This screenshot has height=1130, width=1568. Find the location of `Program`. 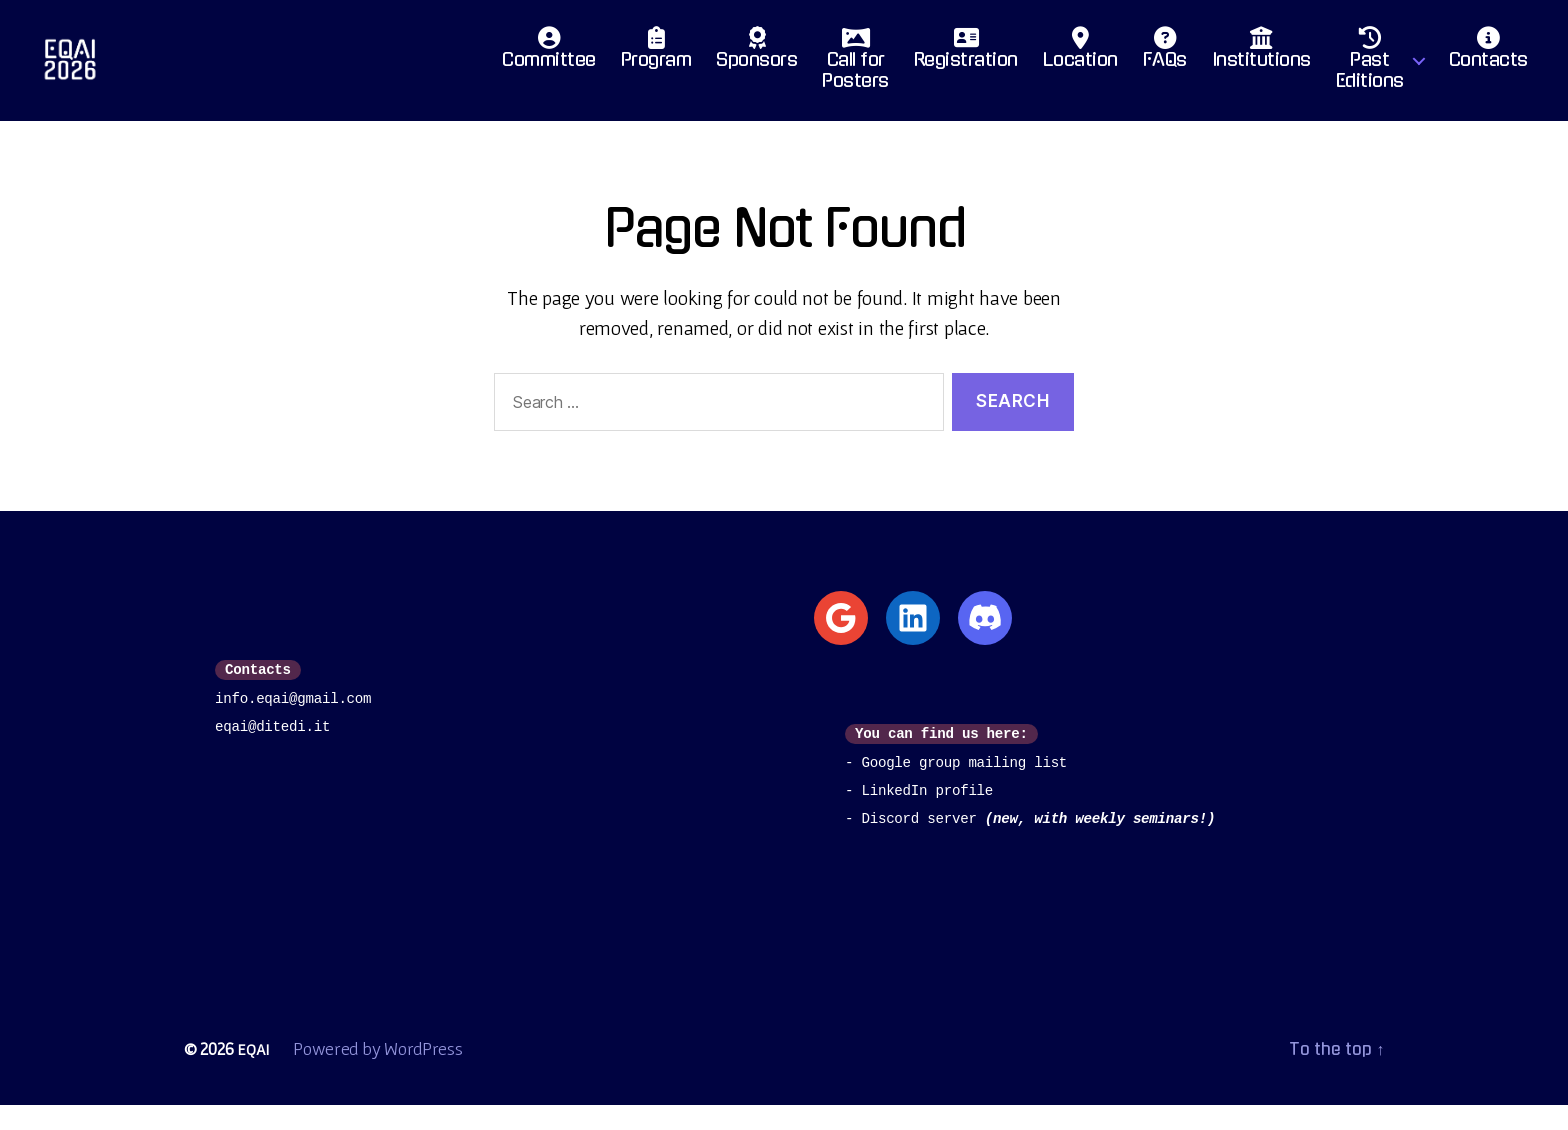

Program is located at coordinates (656, 65).